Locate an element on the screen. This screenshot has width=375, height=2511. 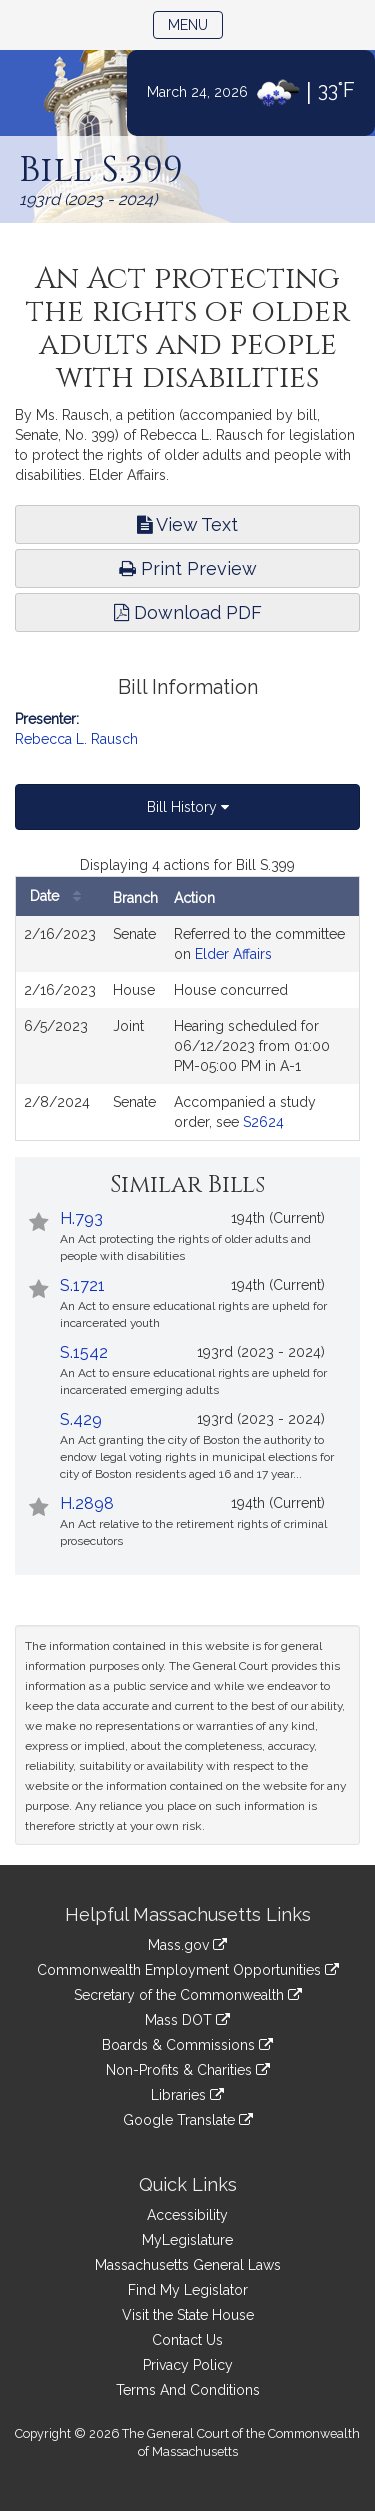
Download PDF is located at coordinates (188, 612).